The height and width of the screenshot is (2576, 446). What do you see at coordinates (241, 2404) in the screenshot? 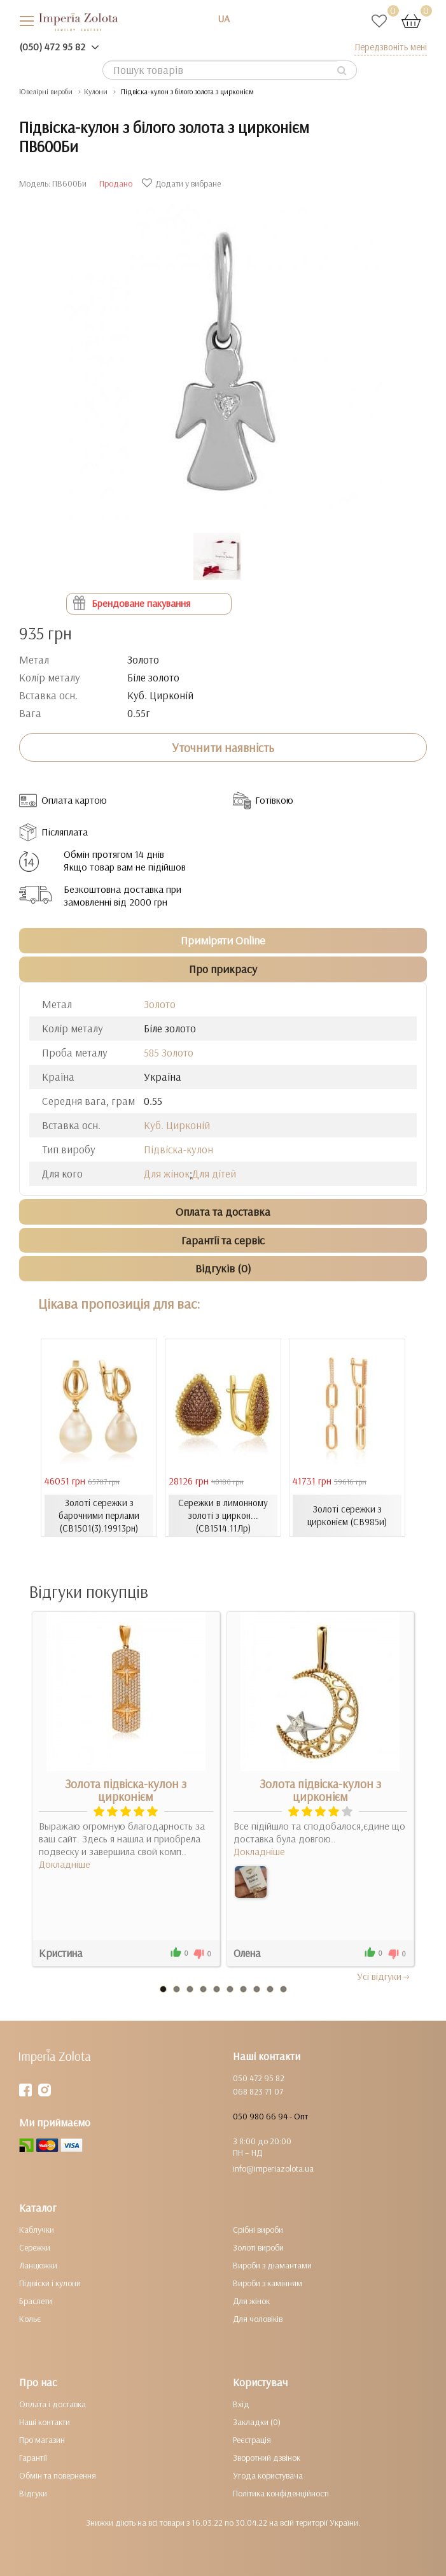
I see `Вхід` at bounding box center [241, 2404].